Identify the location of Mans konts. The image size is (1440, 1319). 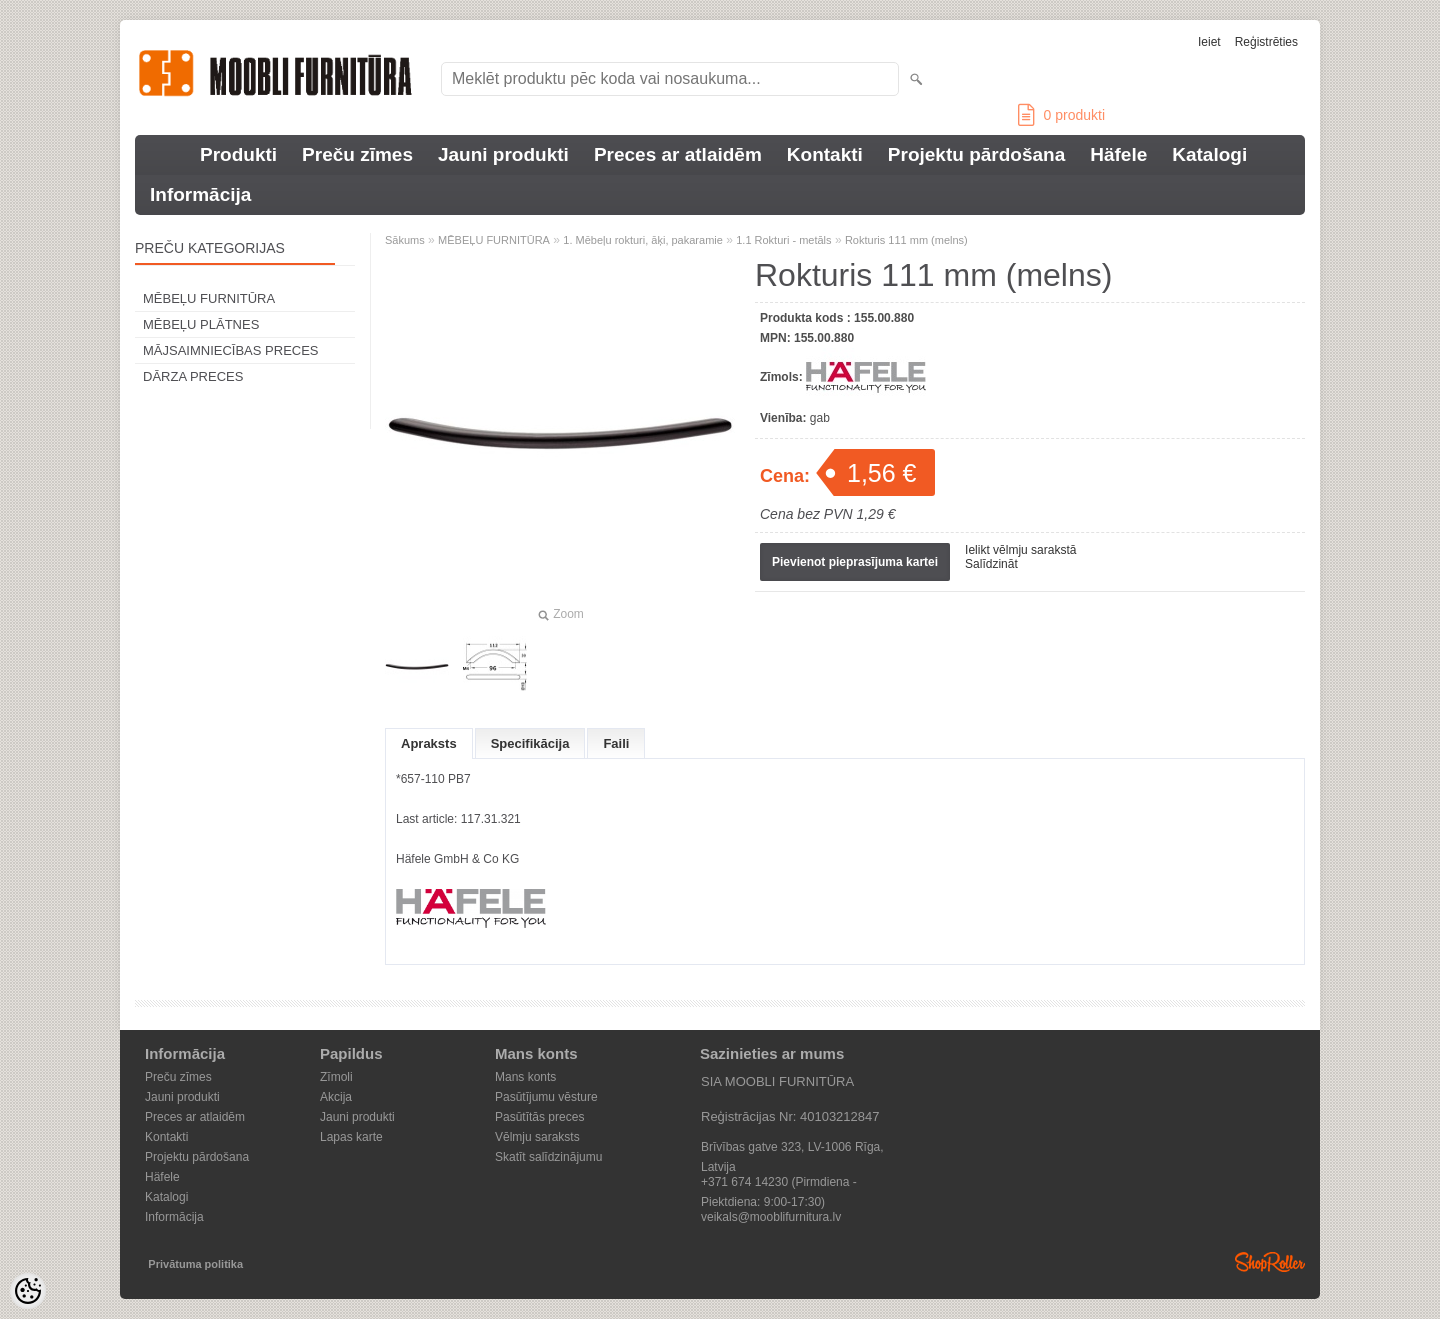
(525, 1077).